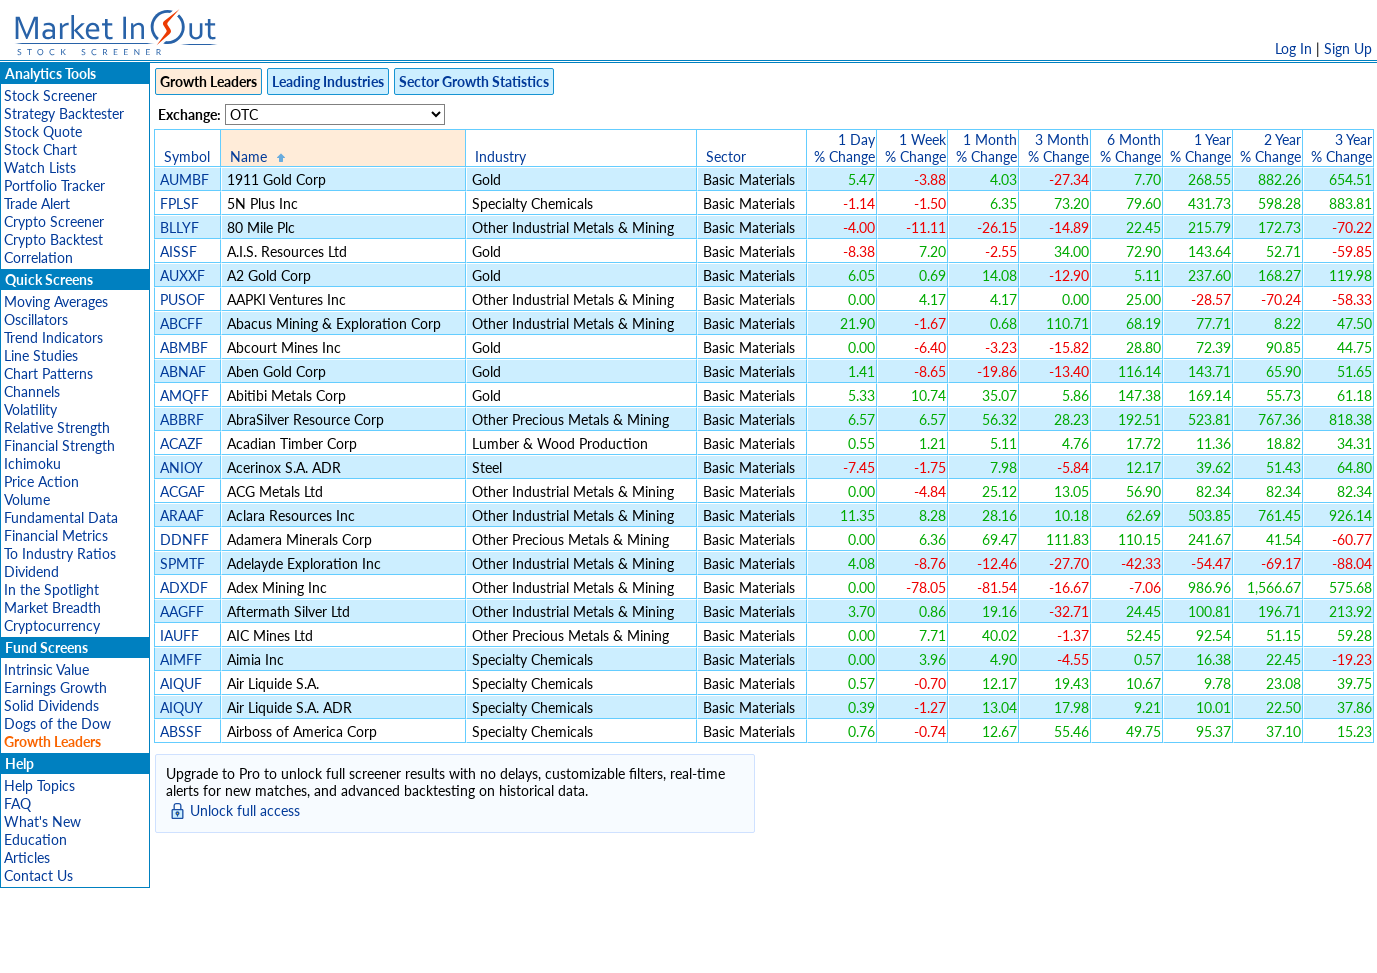  I want to click on FPLSF, so click(179, 203).